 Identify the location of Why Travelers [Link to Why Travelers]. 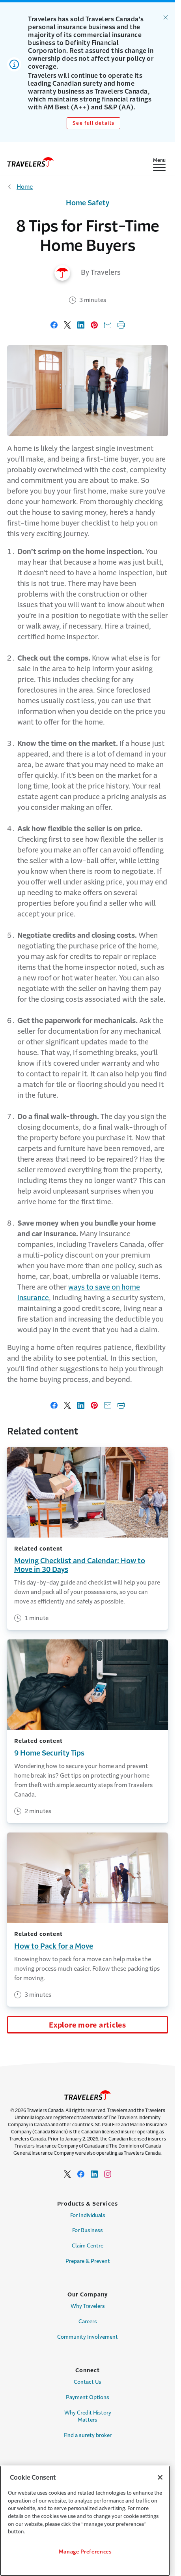
(88, 2306).